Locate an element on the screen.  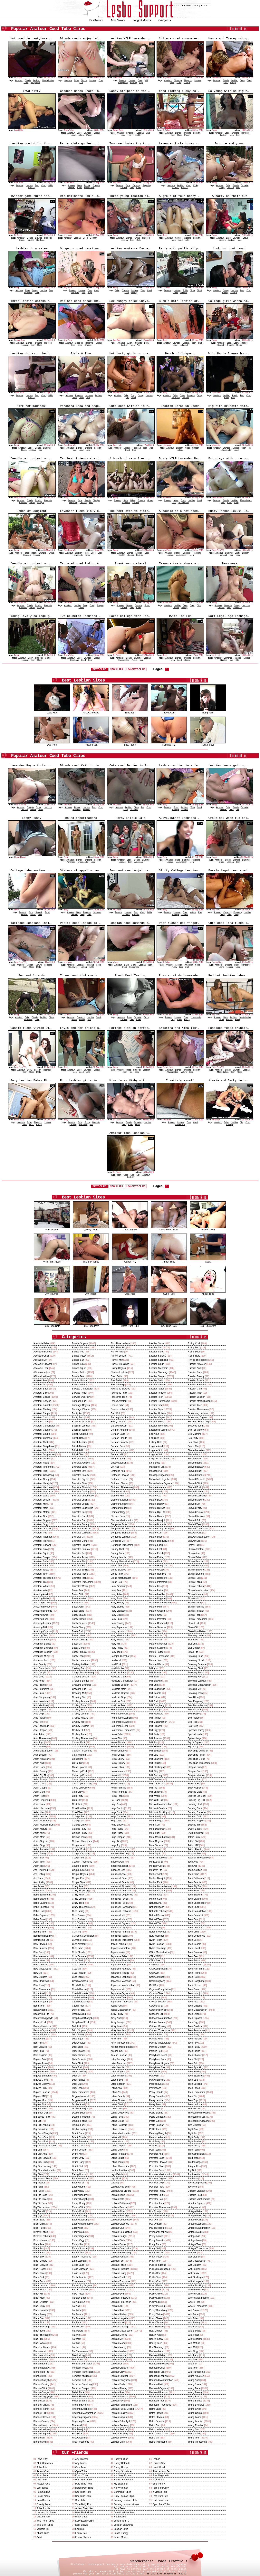
Teen Fetish is located at coordinates (194, 1960).